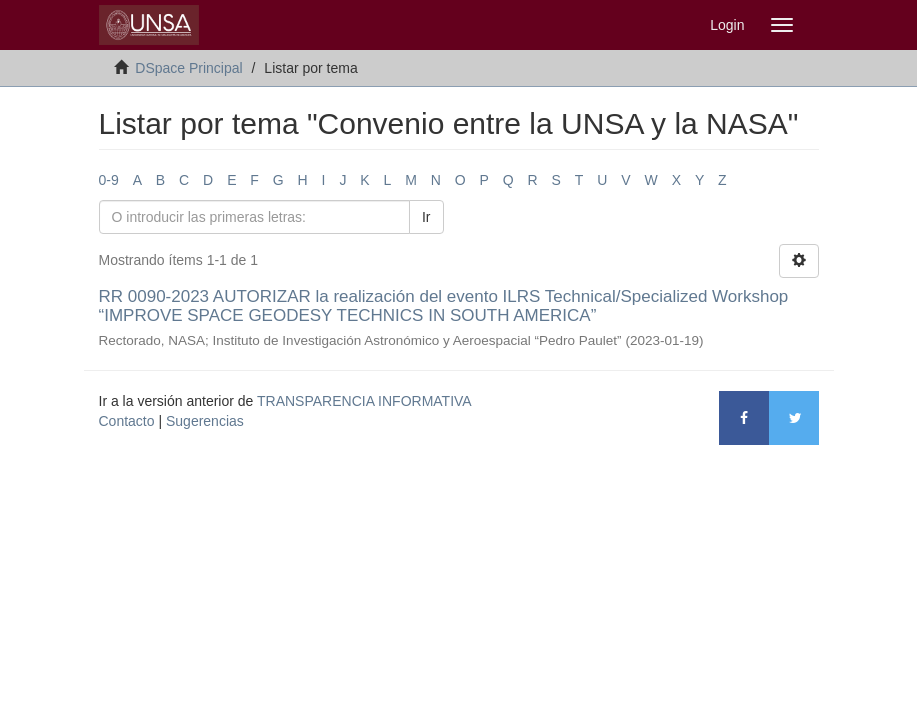  I want to click on DSpace Principal, so click(188, 68).